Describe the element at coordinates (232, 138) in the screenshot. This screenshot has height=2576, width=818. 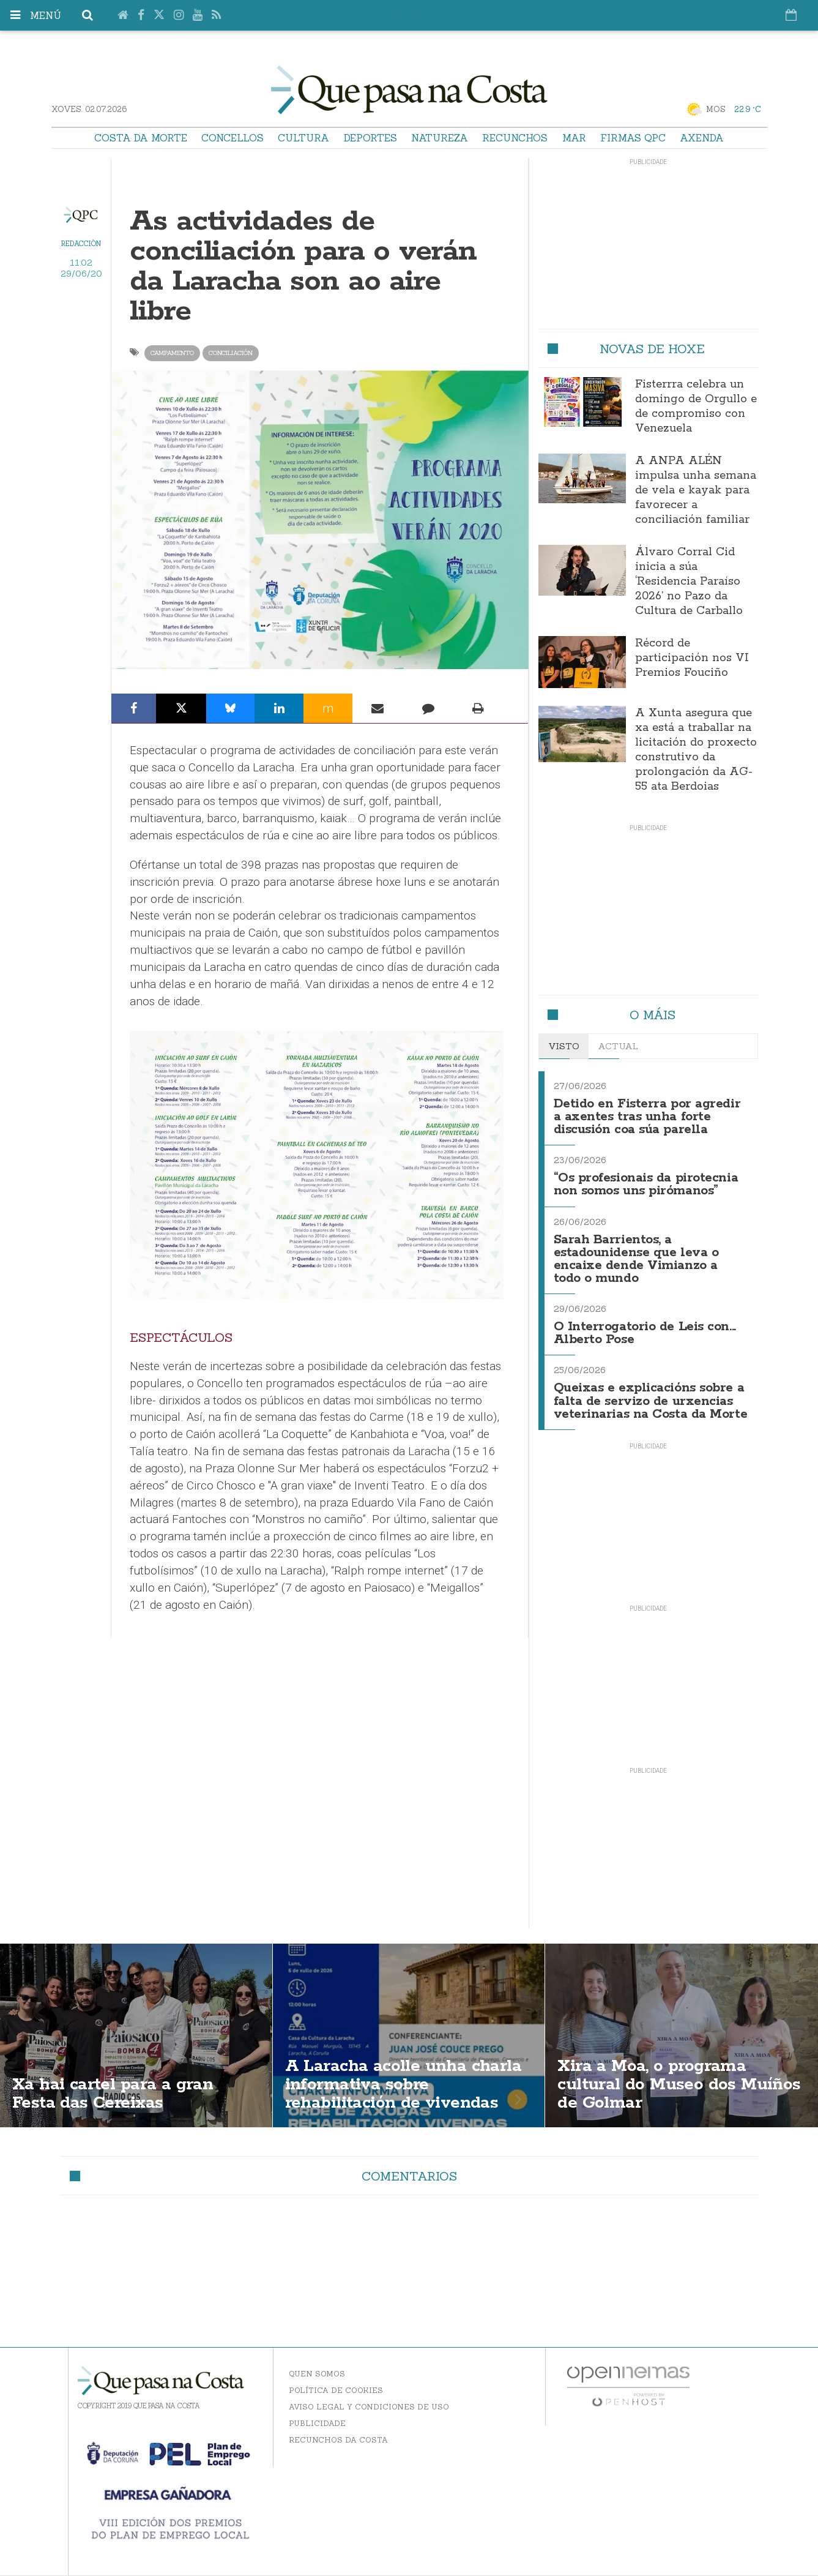
I see `Concellos` at that location.